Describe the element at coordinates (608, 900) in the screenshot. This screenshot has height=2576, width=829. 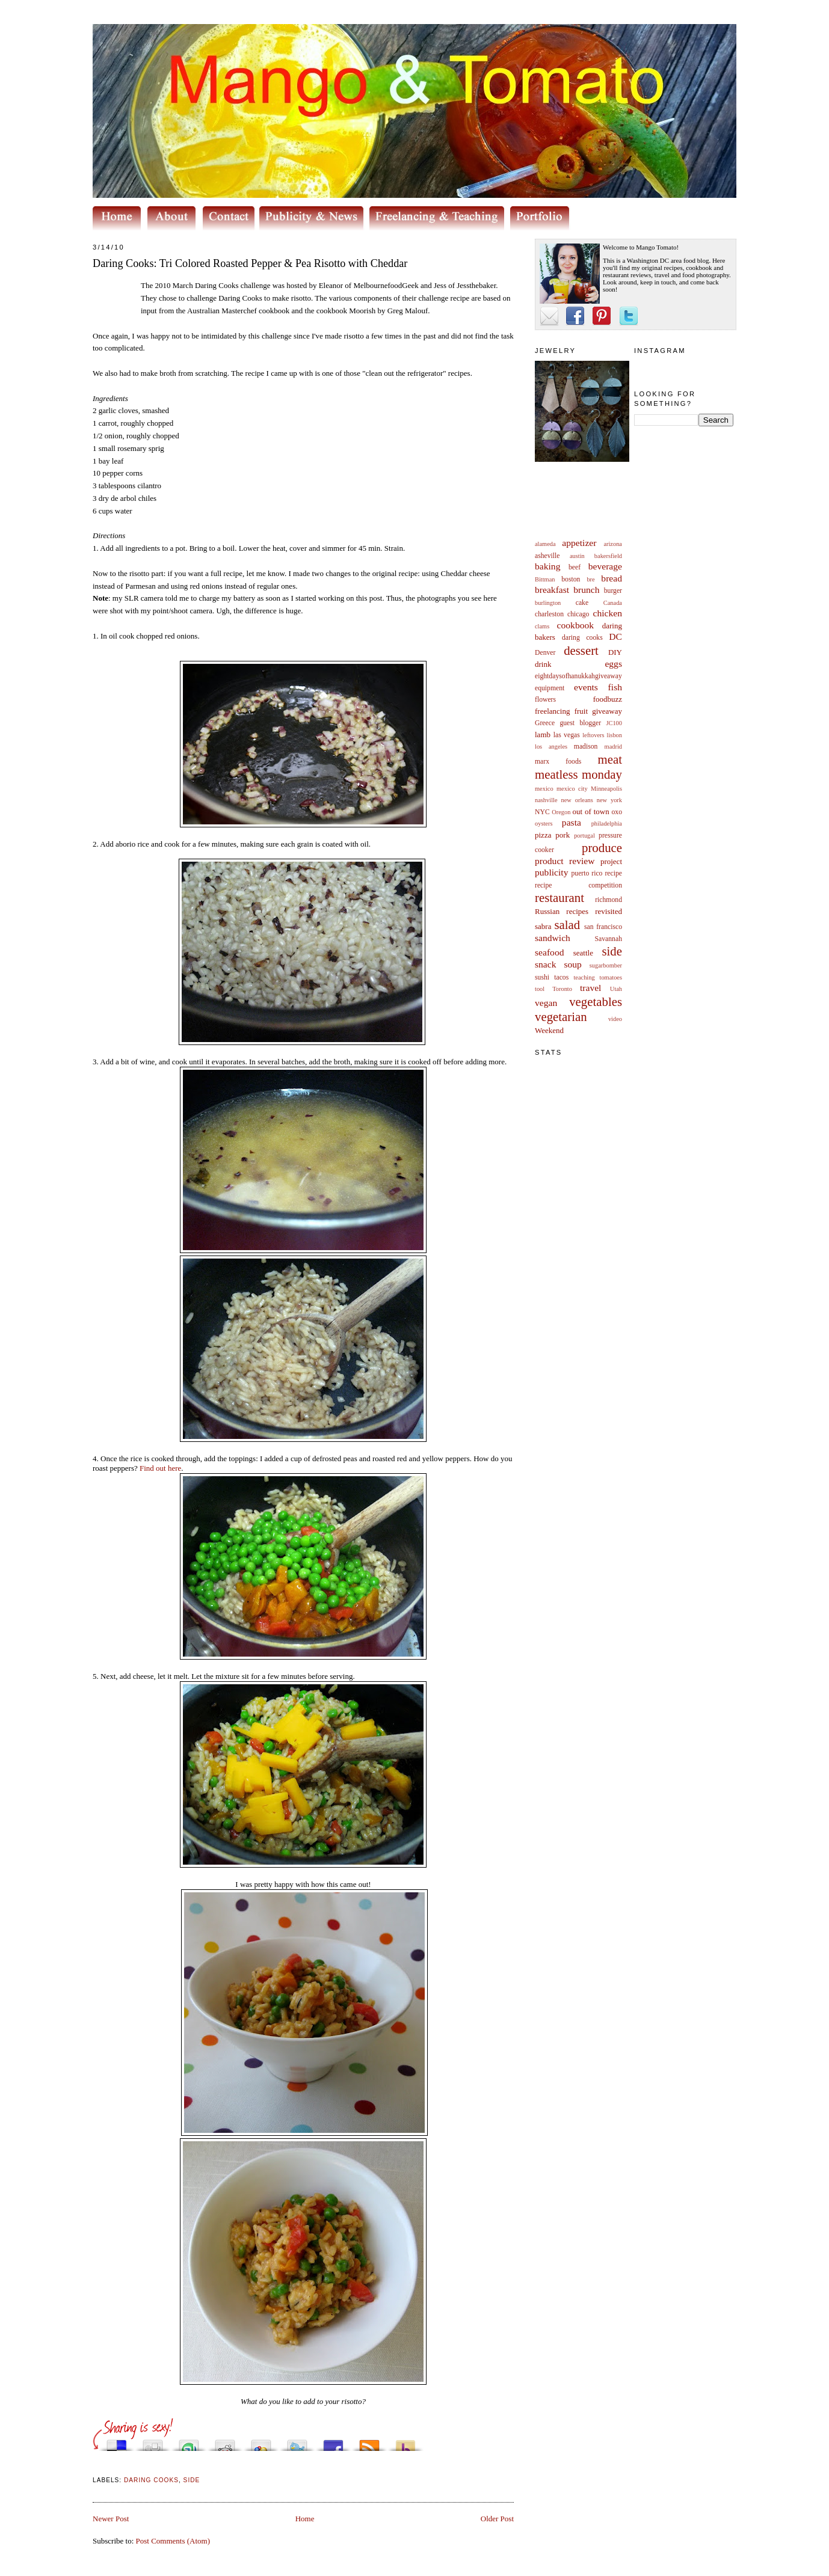
I see `richmond` at that location.